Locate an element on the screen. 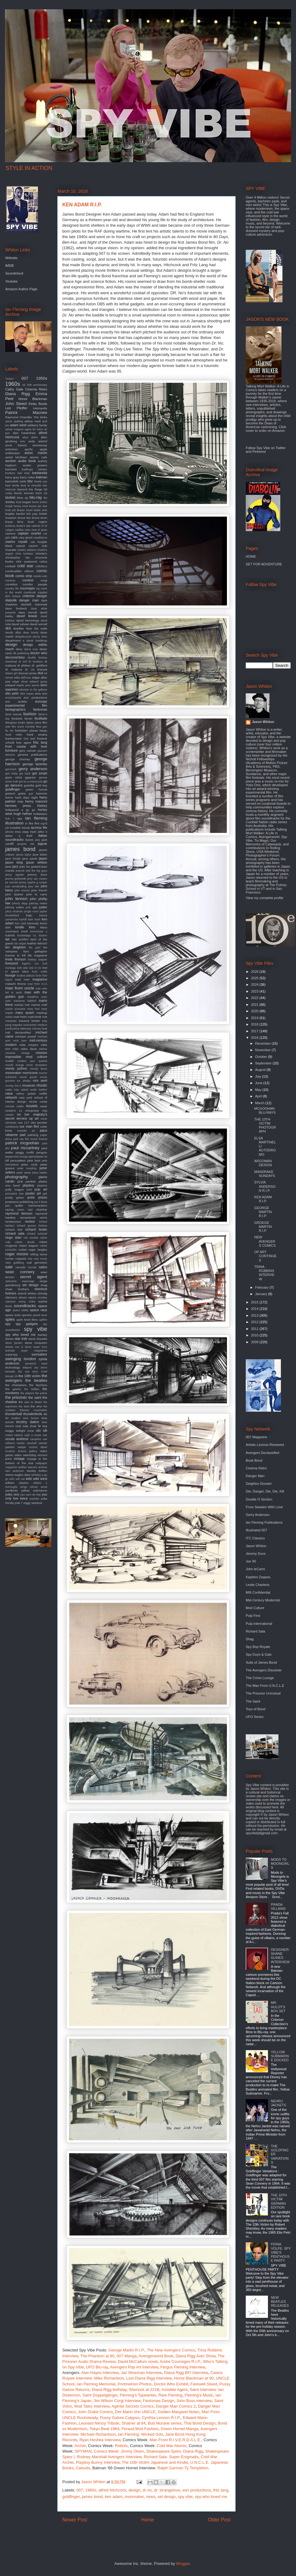 The height and width of the screenshot is (2576, 296). Agente Secreto Comics is located at coordinates (133, 2406).